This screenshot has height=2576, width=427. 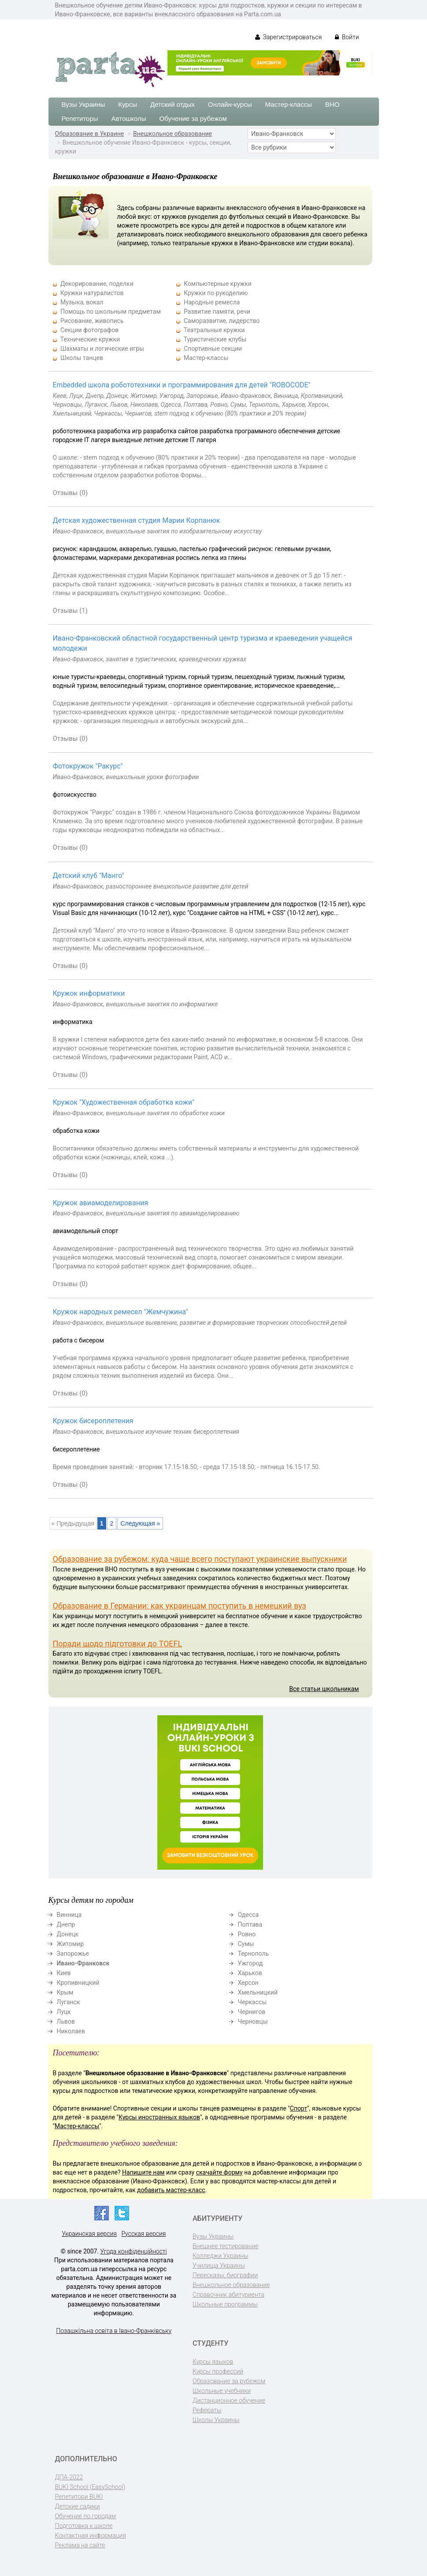 What do you see at coordinates (214, 330) in the screenshot?
I see `Театральные кружки` at bounding box center [214, 330].